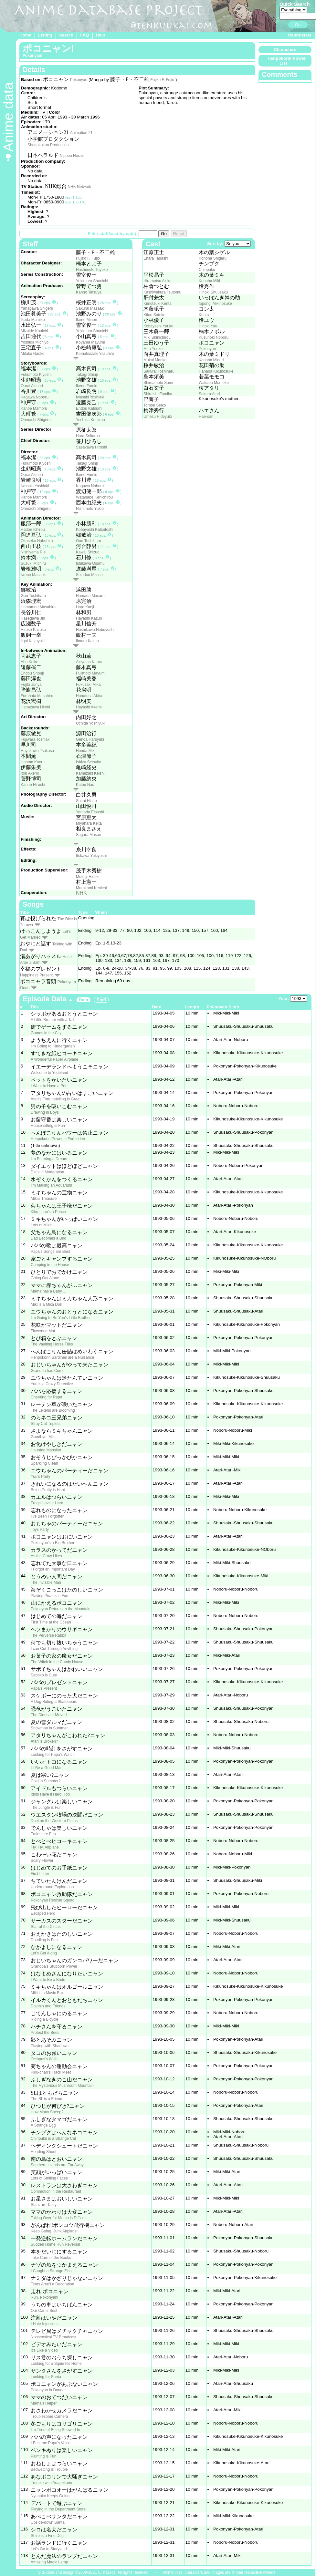  Describe the element at coordinates (38, 607) in the screenshot. I see `Hamamori Masahiro` at that location.